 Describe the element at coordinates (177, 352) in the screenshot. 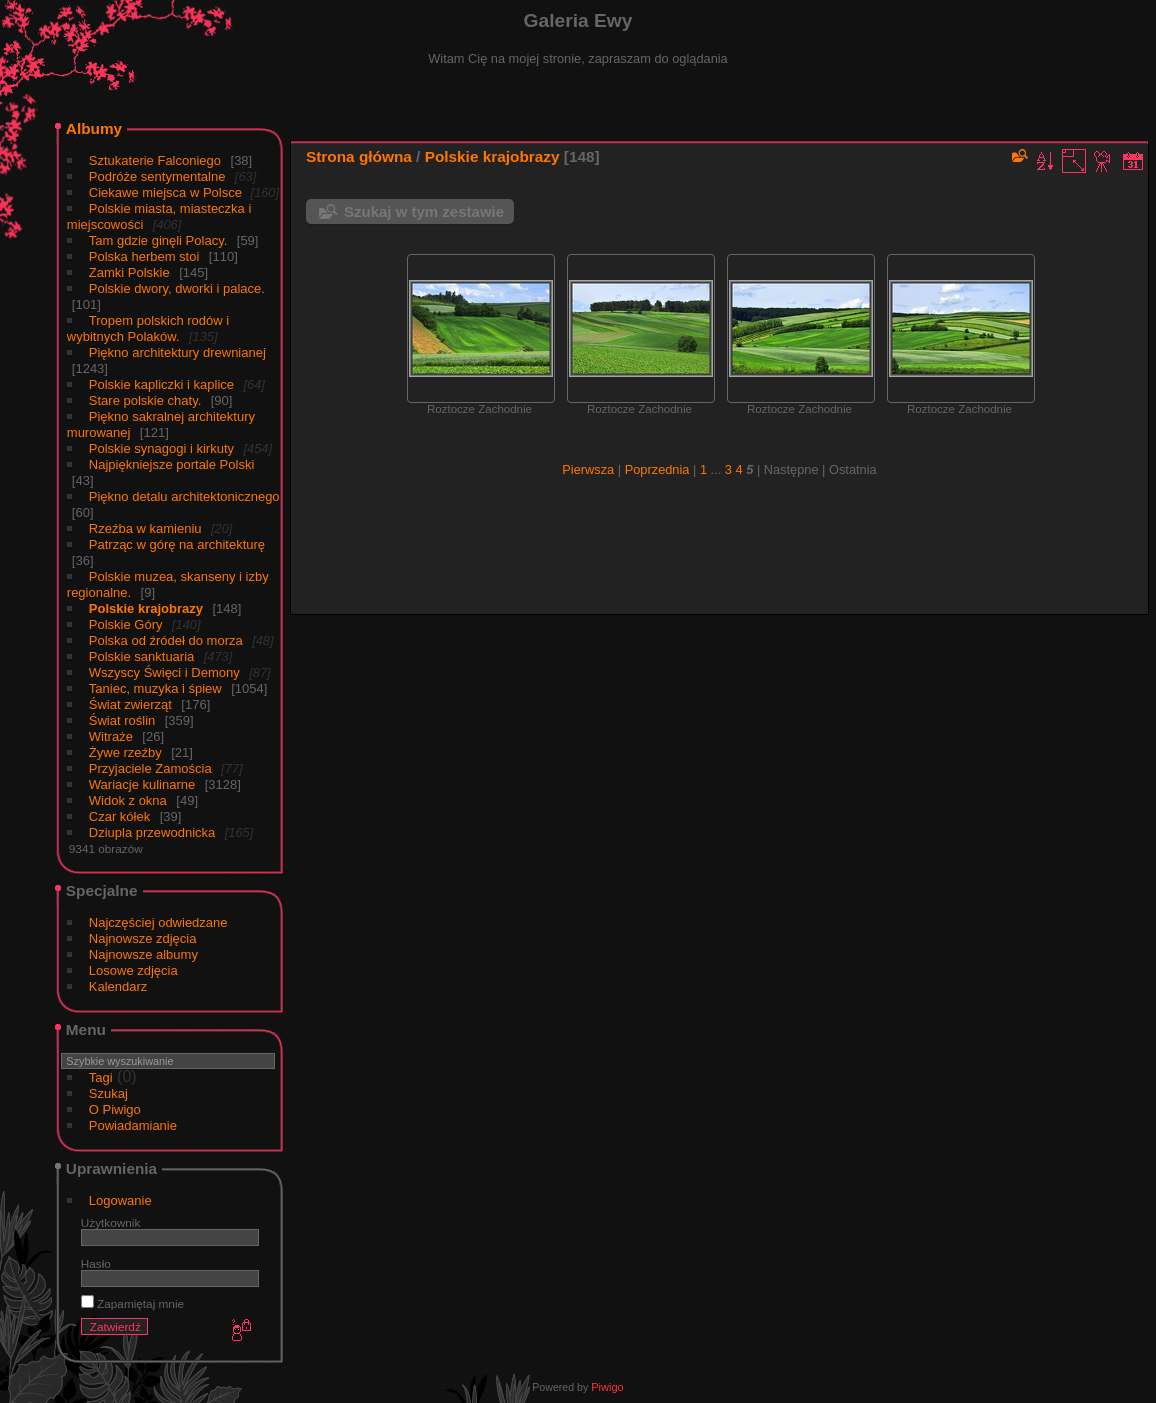

I see `Piękno architektury drewnianej` at that location.